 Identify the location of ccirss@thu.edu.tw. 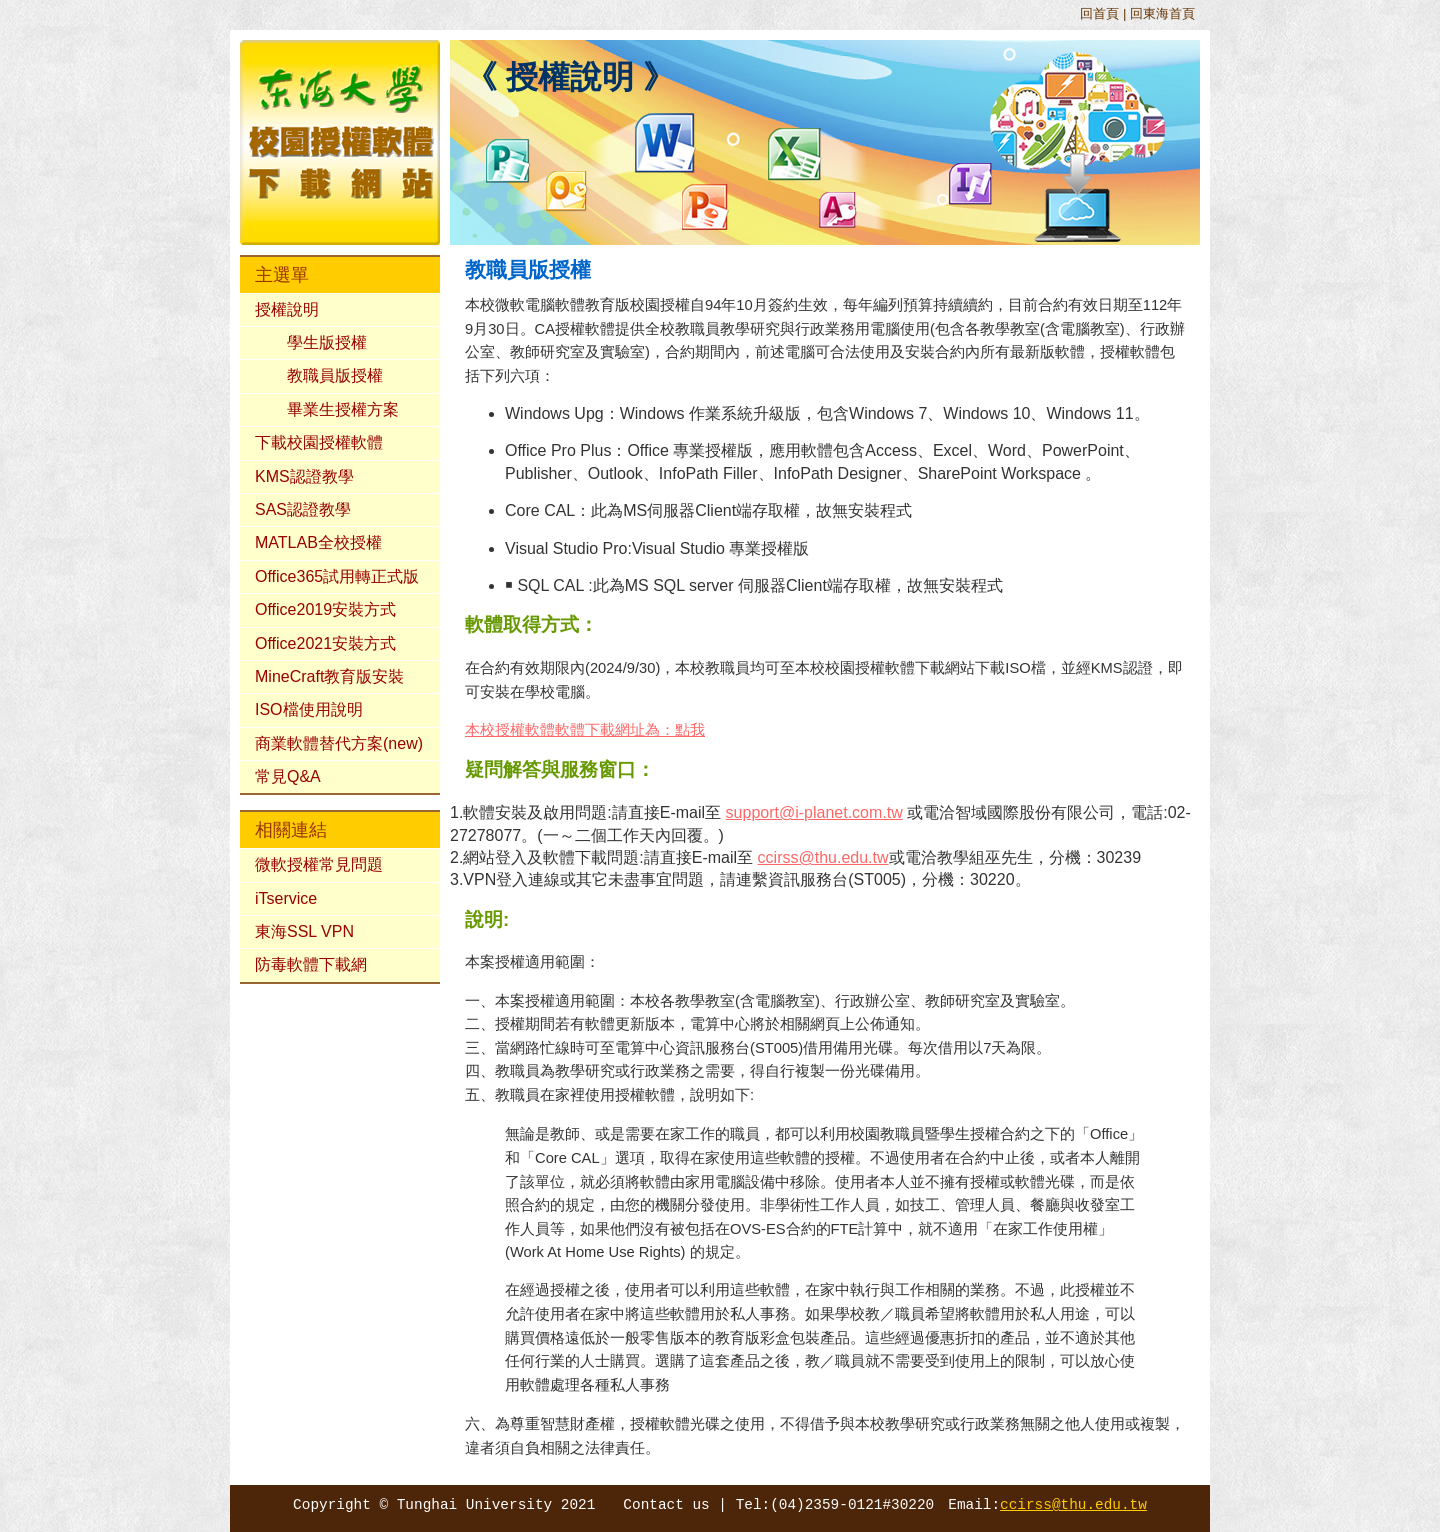
(823, 857).